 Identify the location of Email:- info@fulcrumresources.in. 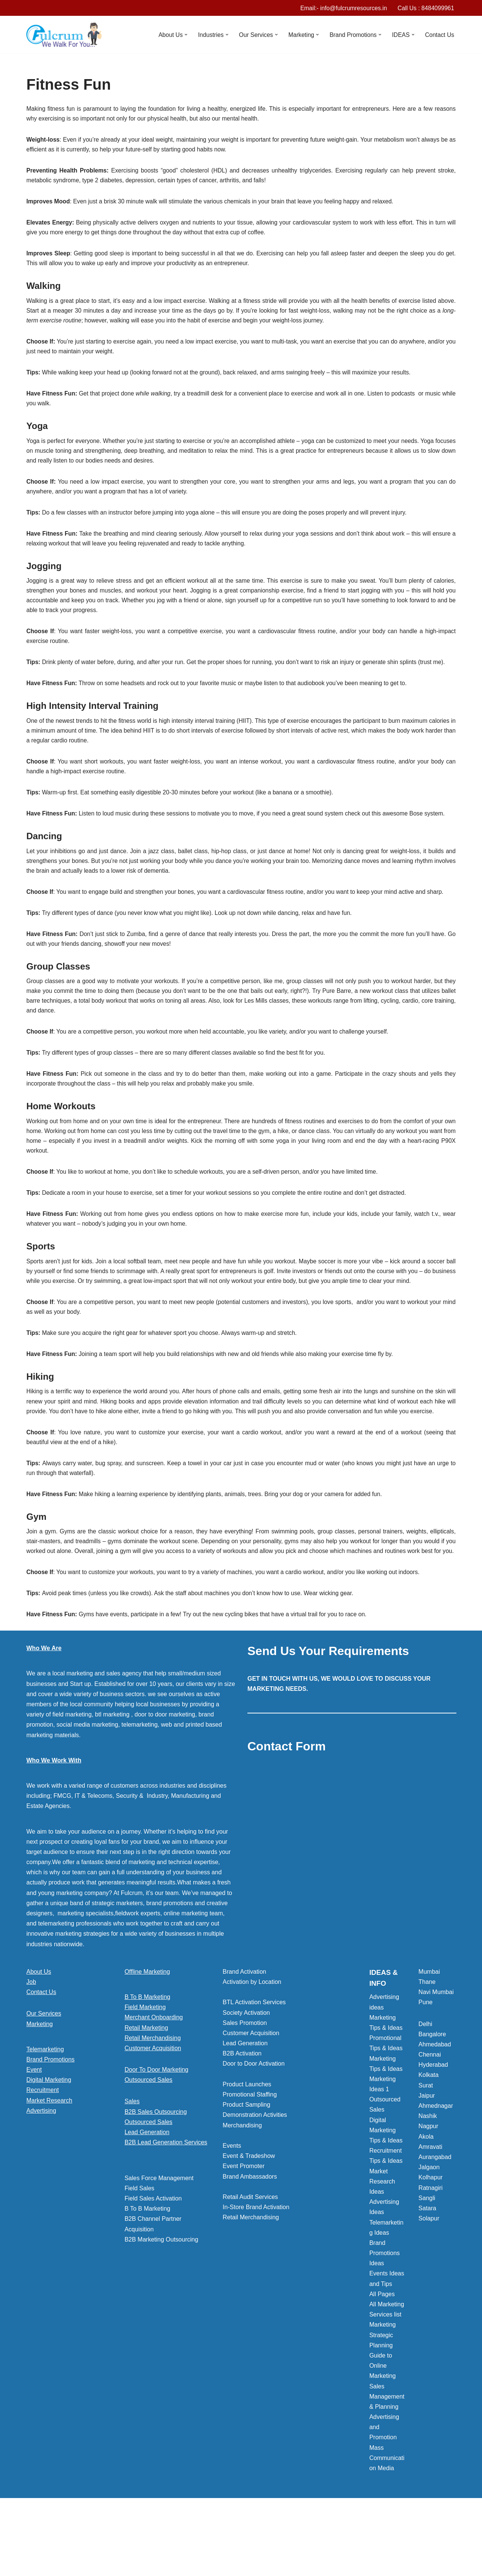
(341, 8).